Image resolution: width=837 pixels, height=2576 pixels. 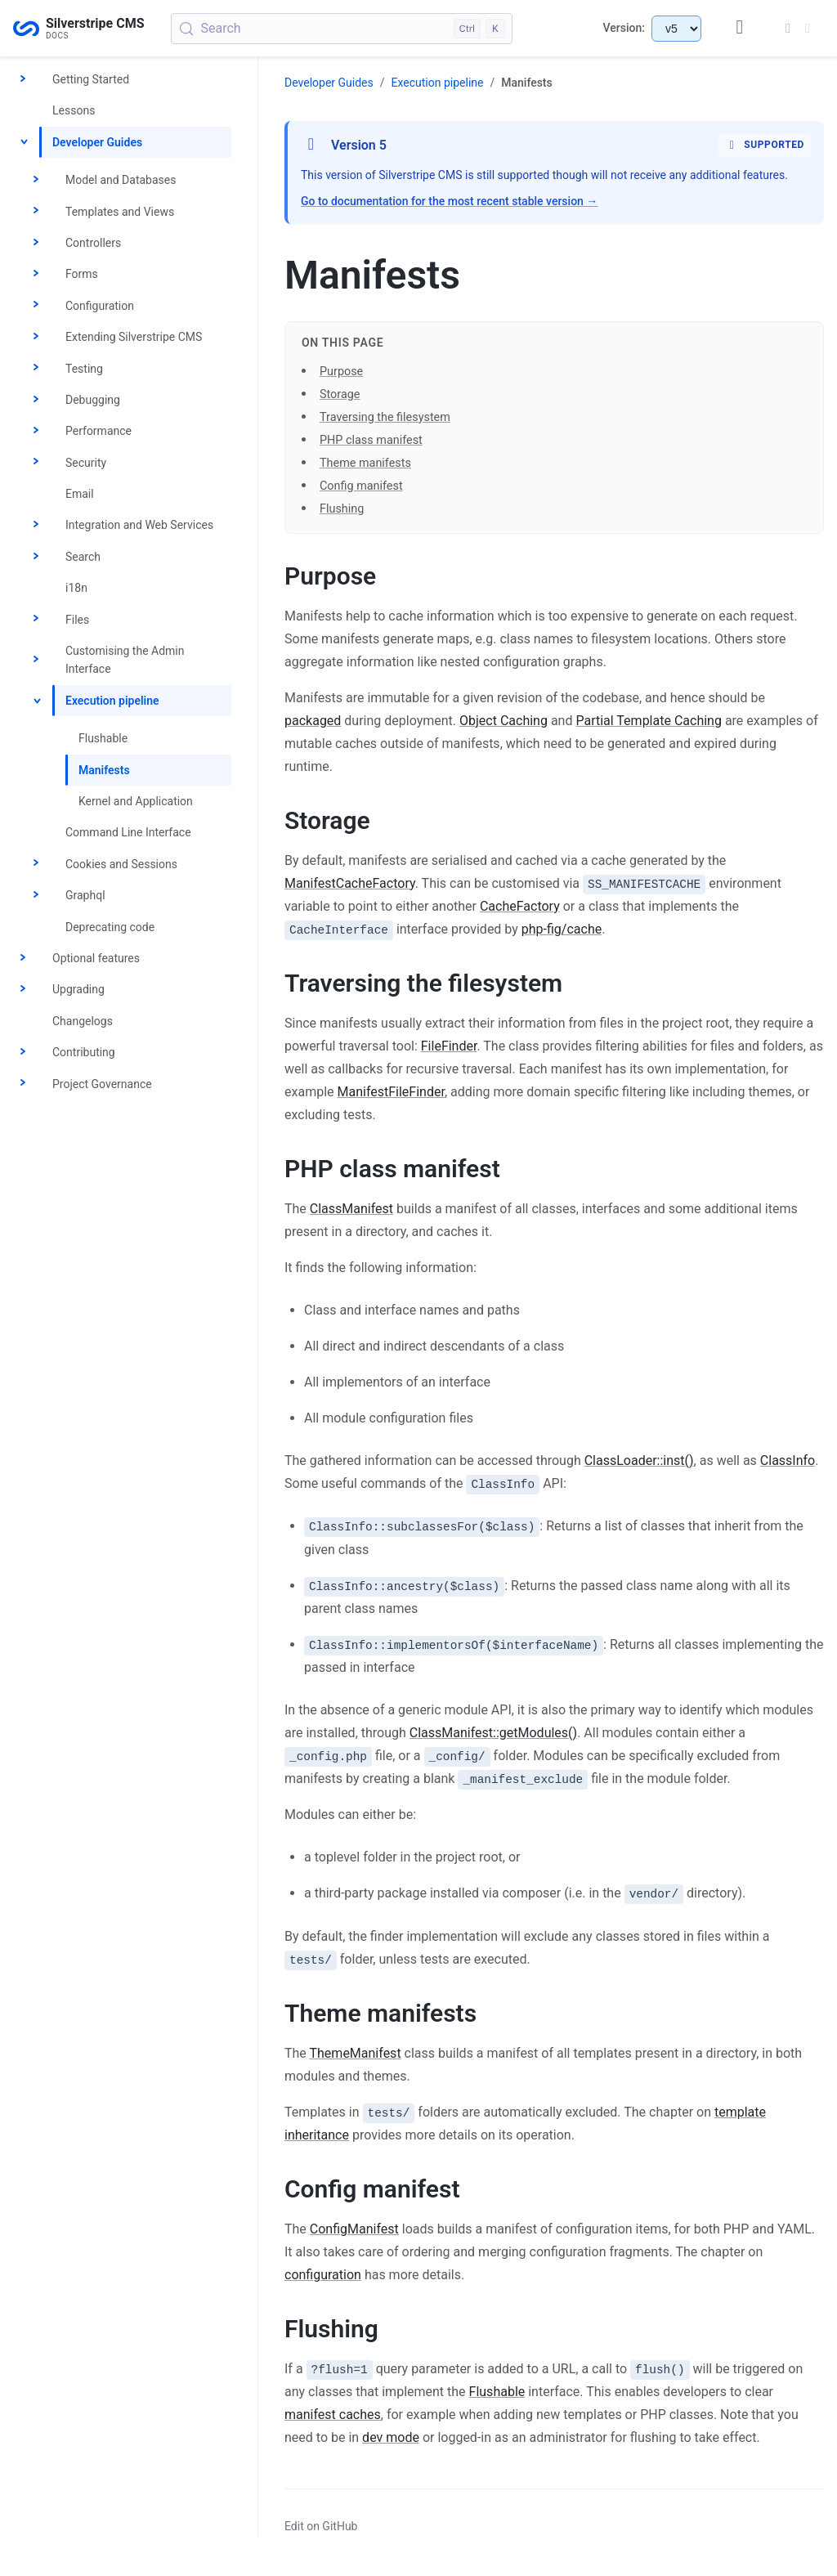 I want to click on [Toggle Contributing], so click(x=23, y=1052).